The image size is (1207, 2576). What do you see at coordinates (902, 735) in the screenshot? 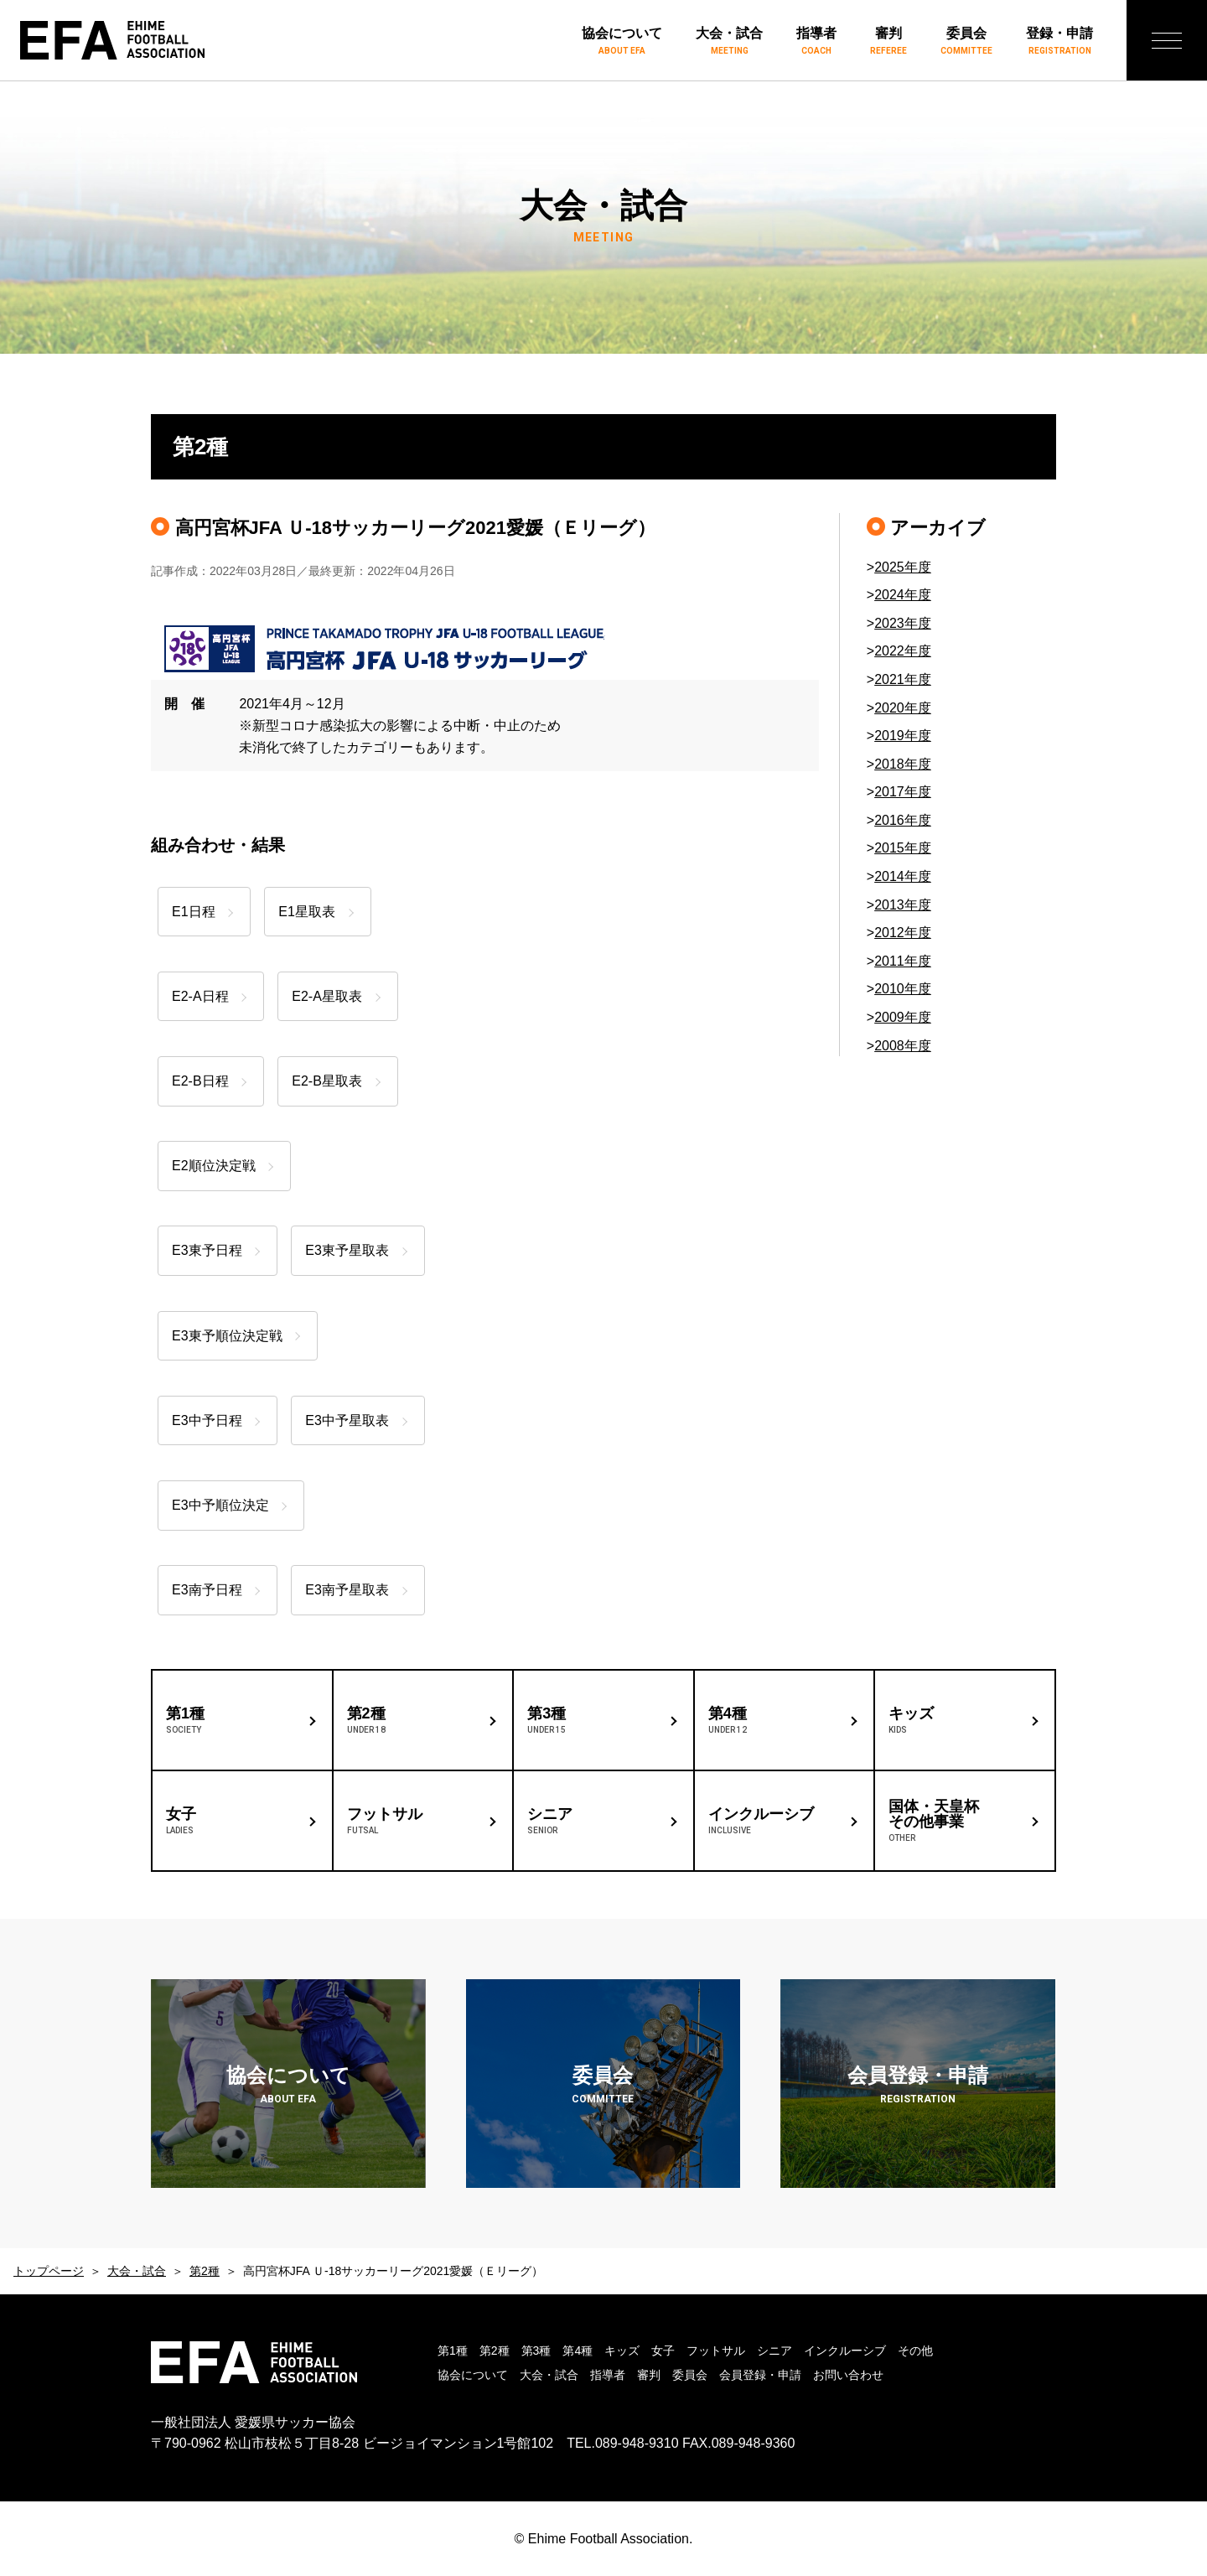
I see `2019年度` at bounding box center [902, 735].